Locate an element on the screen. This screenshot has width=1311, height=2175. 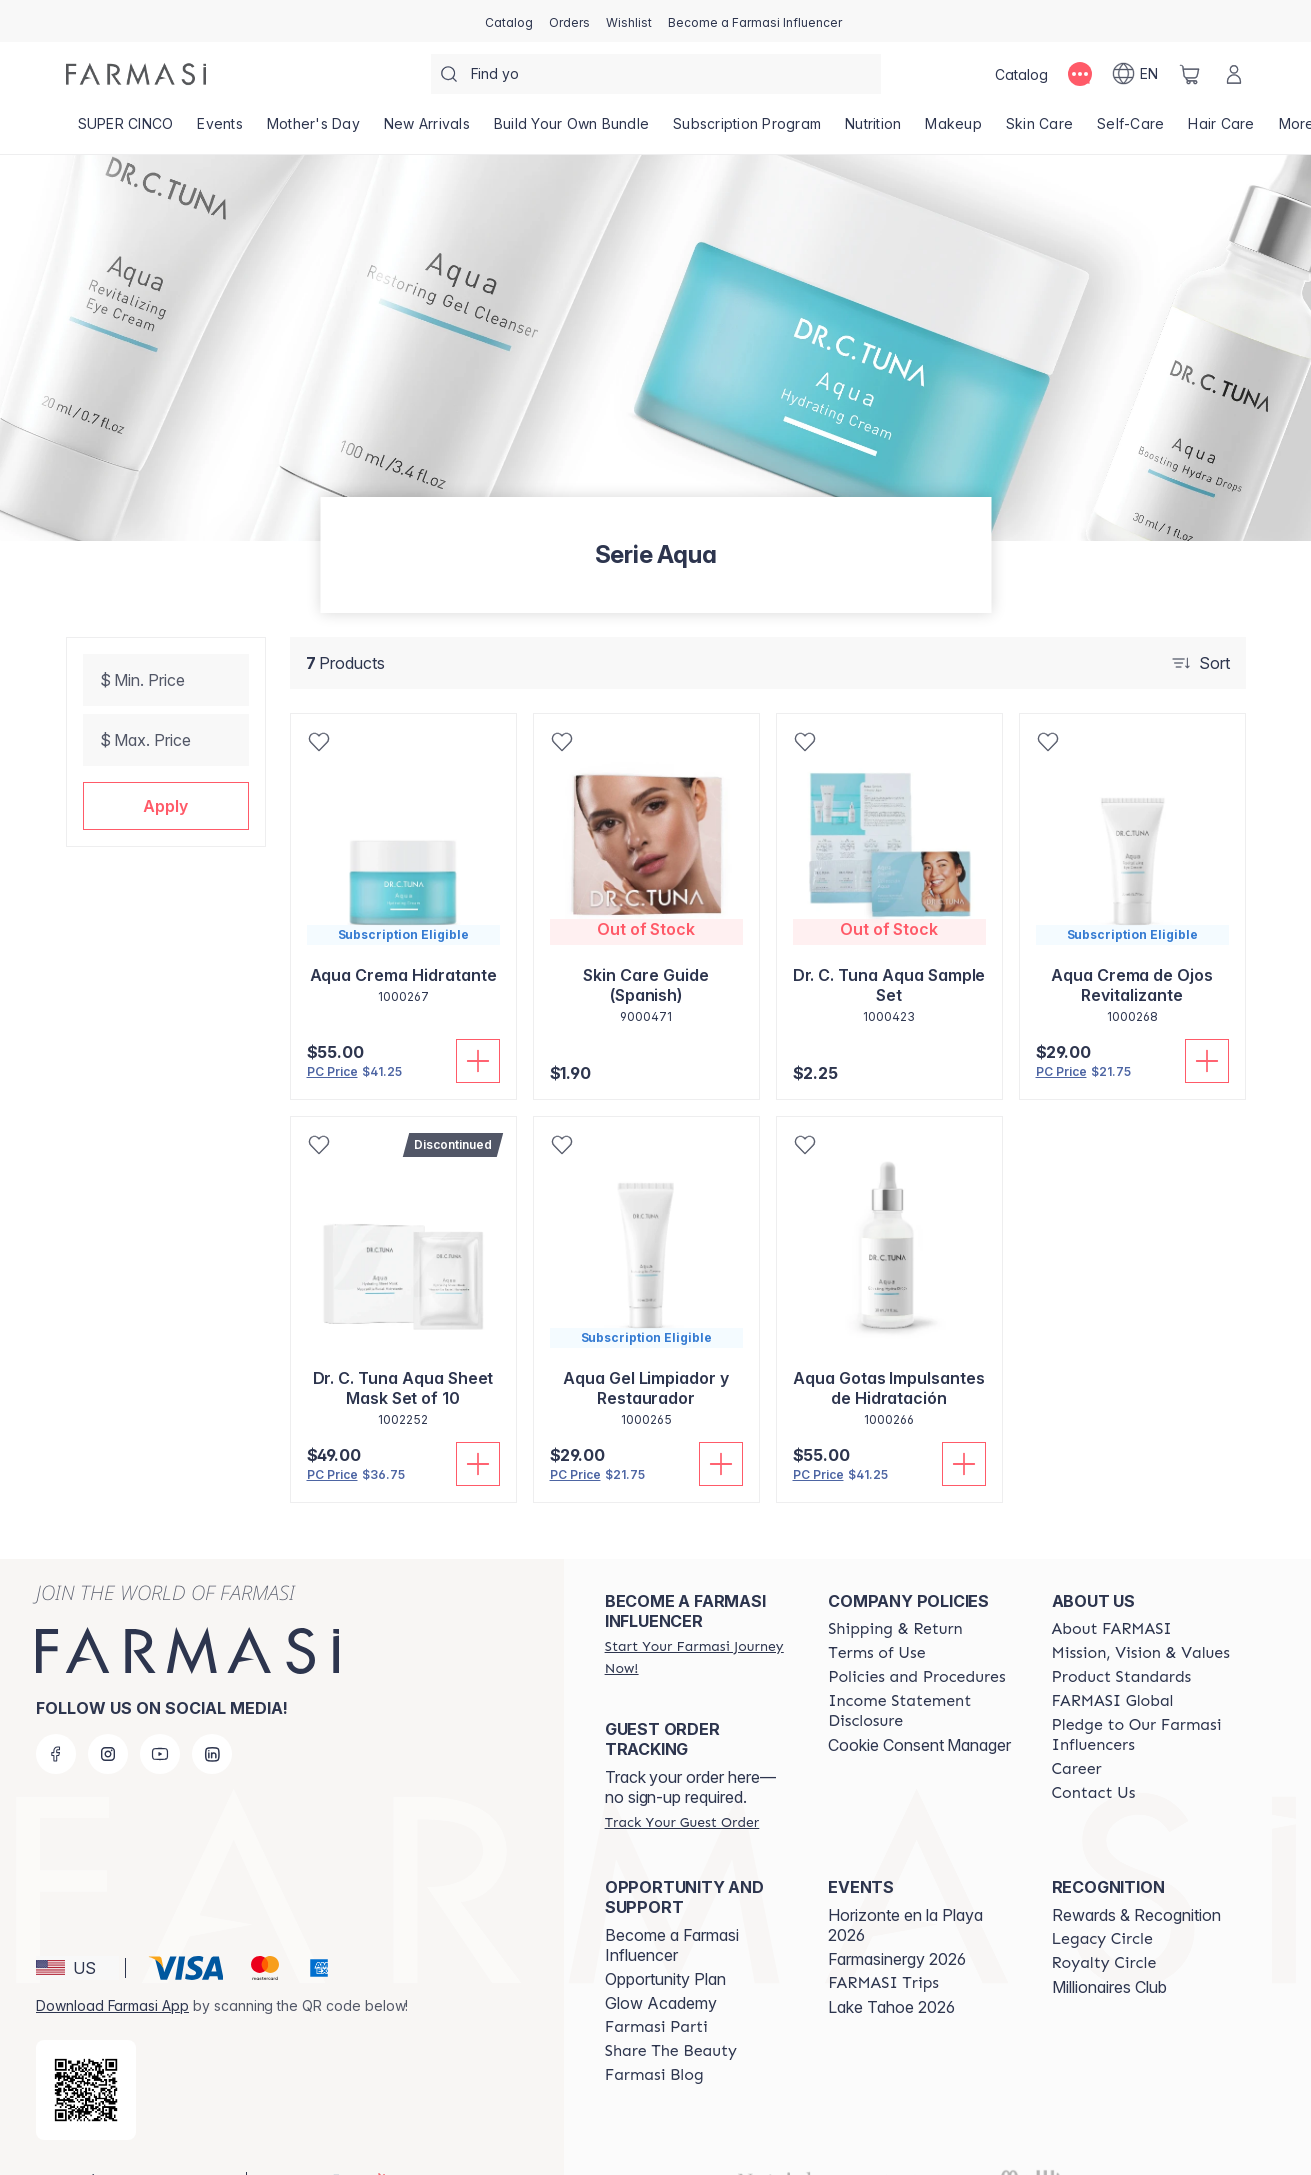
[instagram] is located at coordinates (108, 1722).